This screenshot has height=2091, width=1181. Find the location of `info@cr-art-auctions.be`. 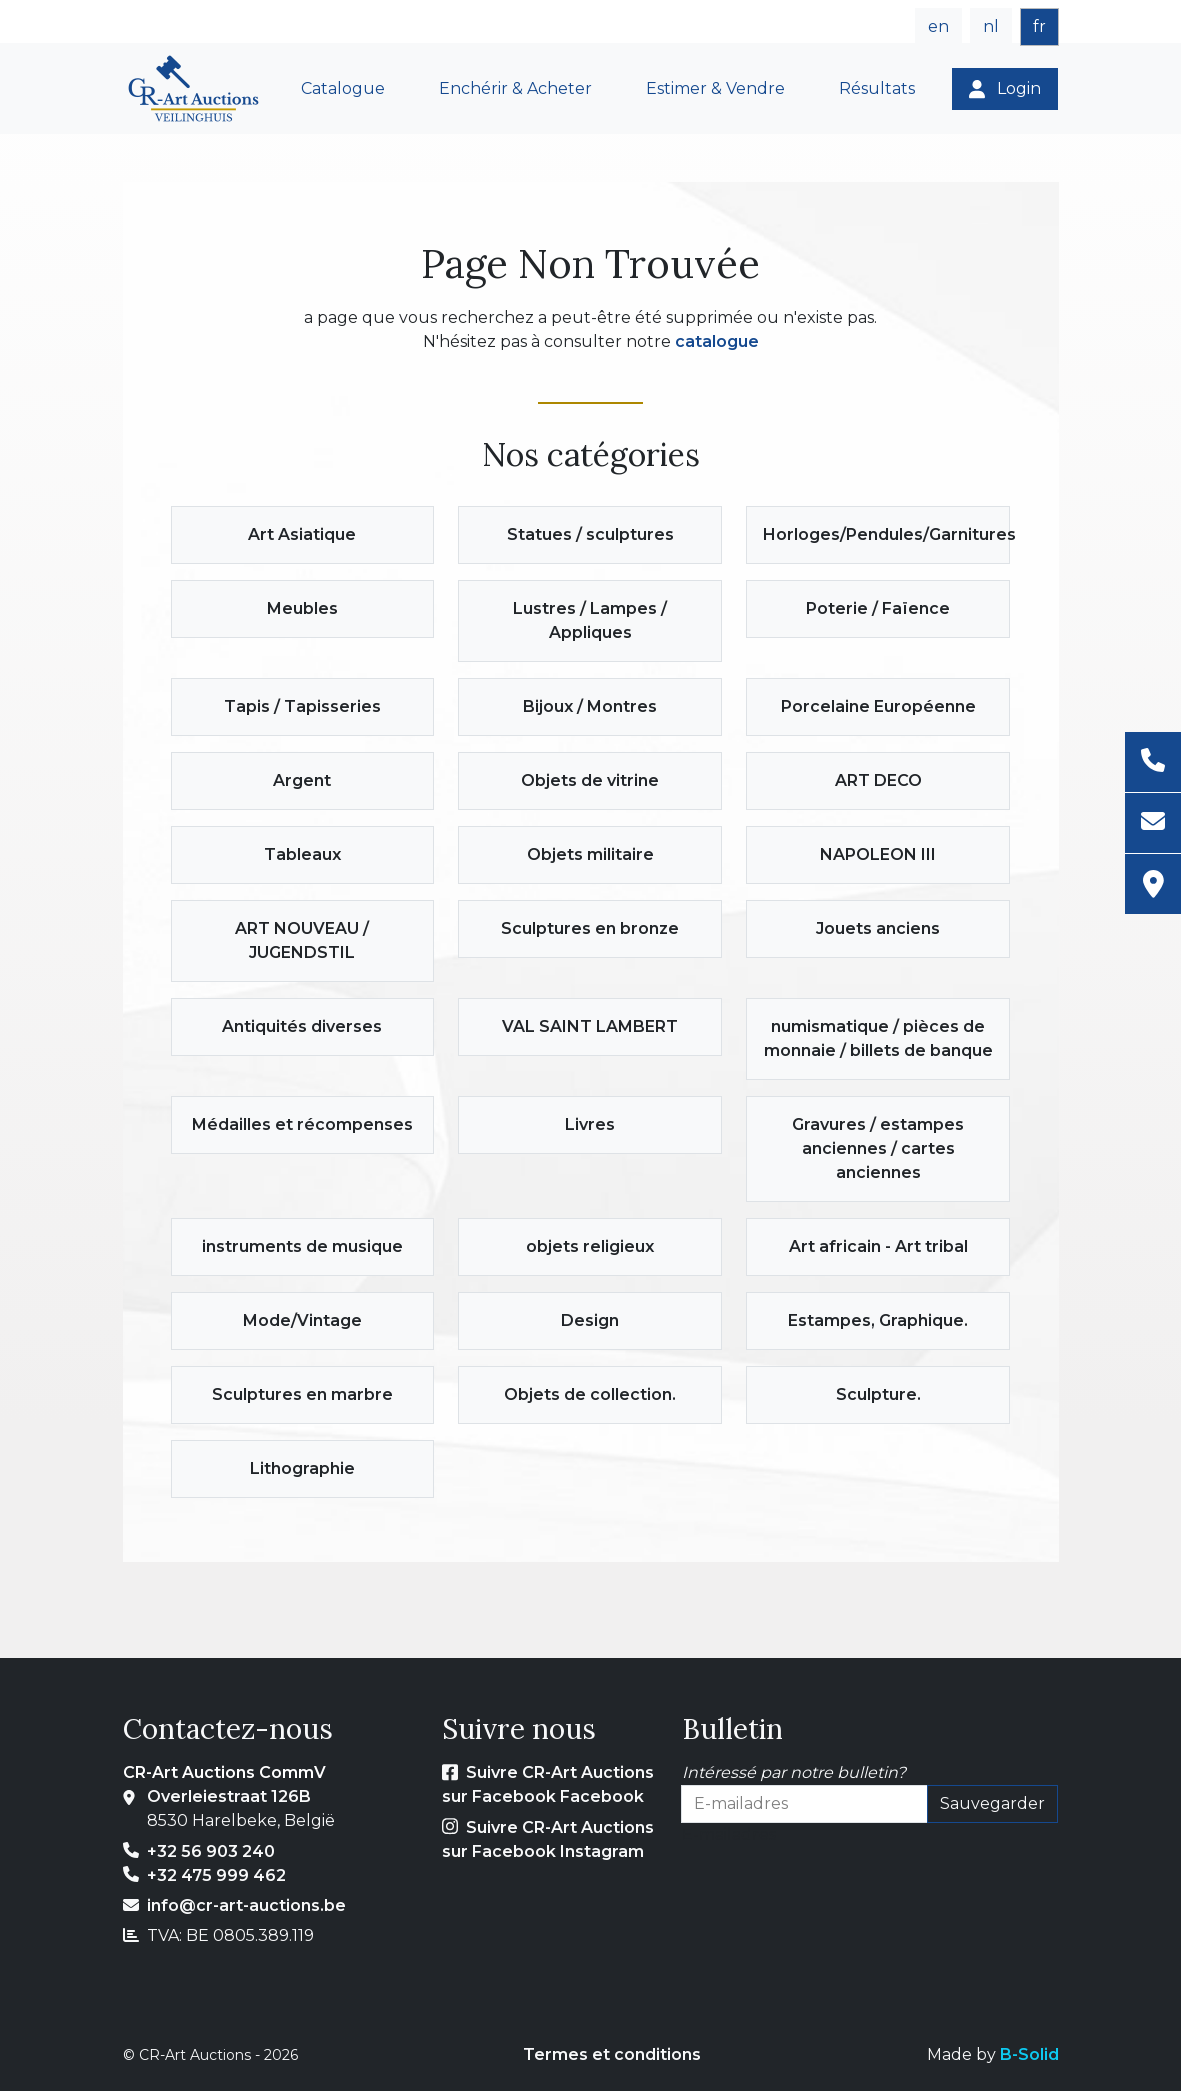

info@cr-art-auctions.be is located at coordinates (246, 1905).